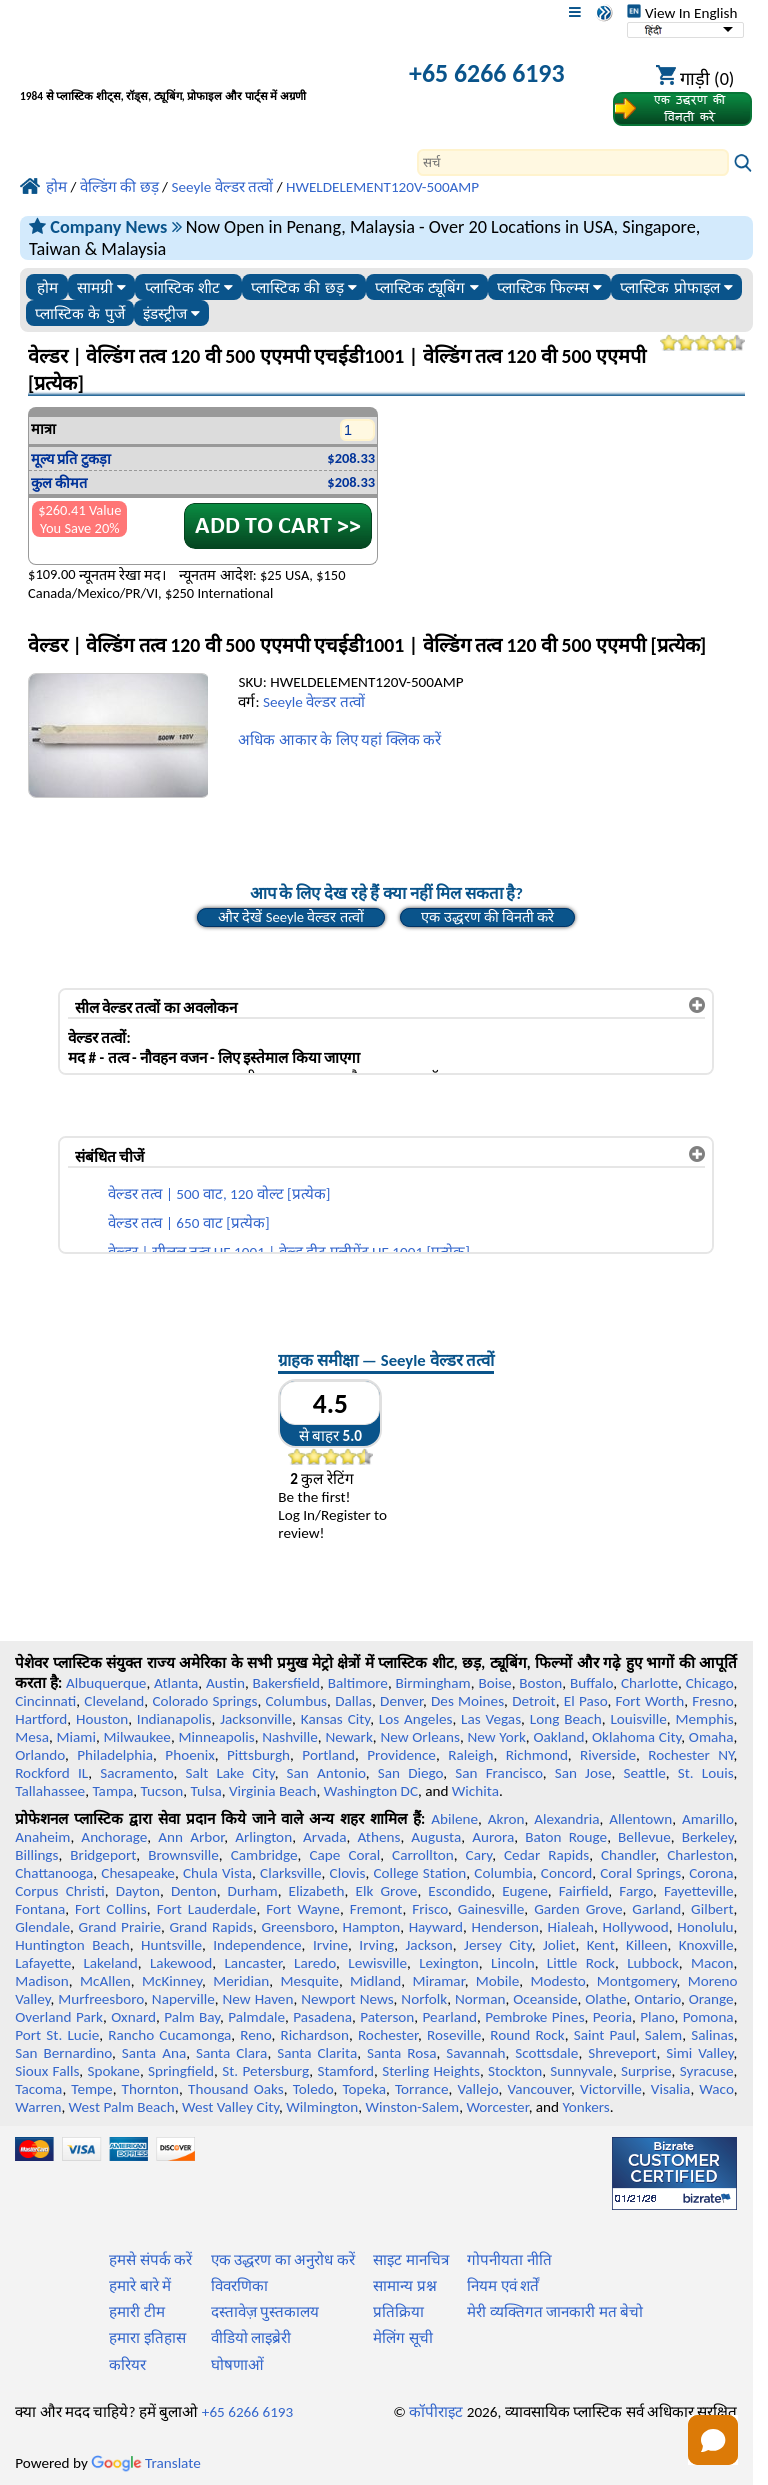  I want to click on Kent, so click(601, 1945).